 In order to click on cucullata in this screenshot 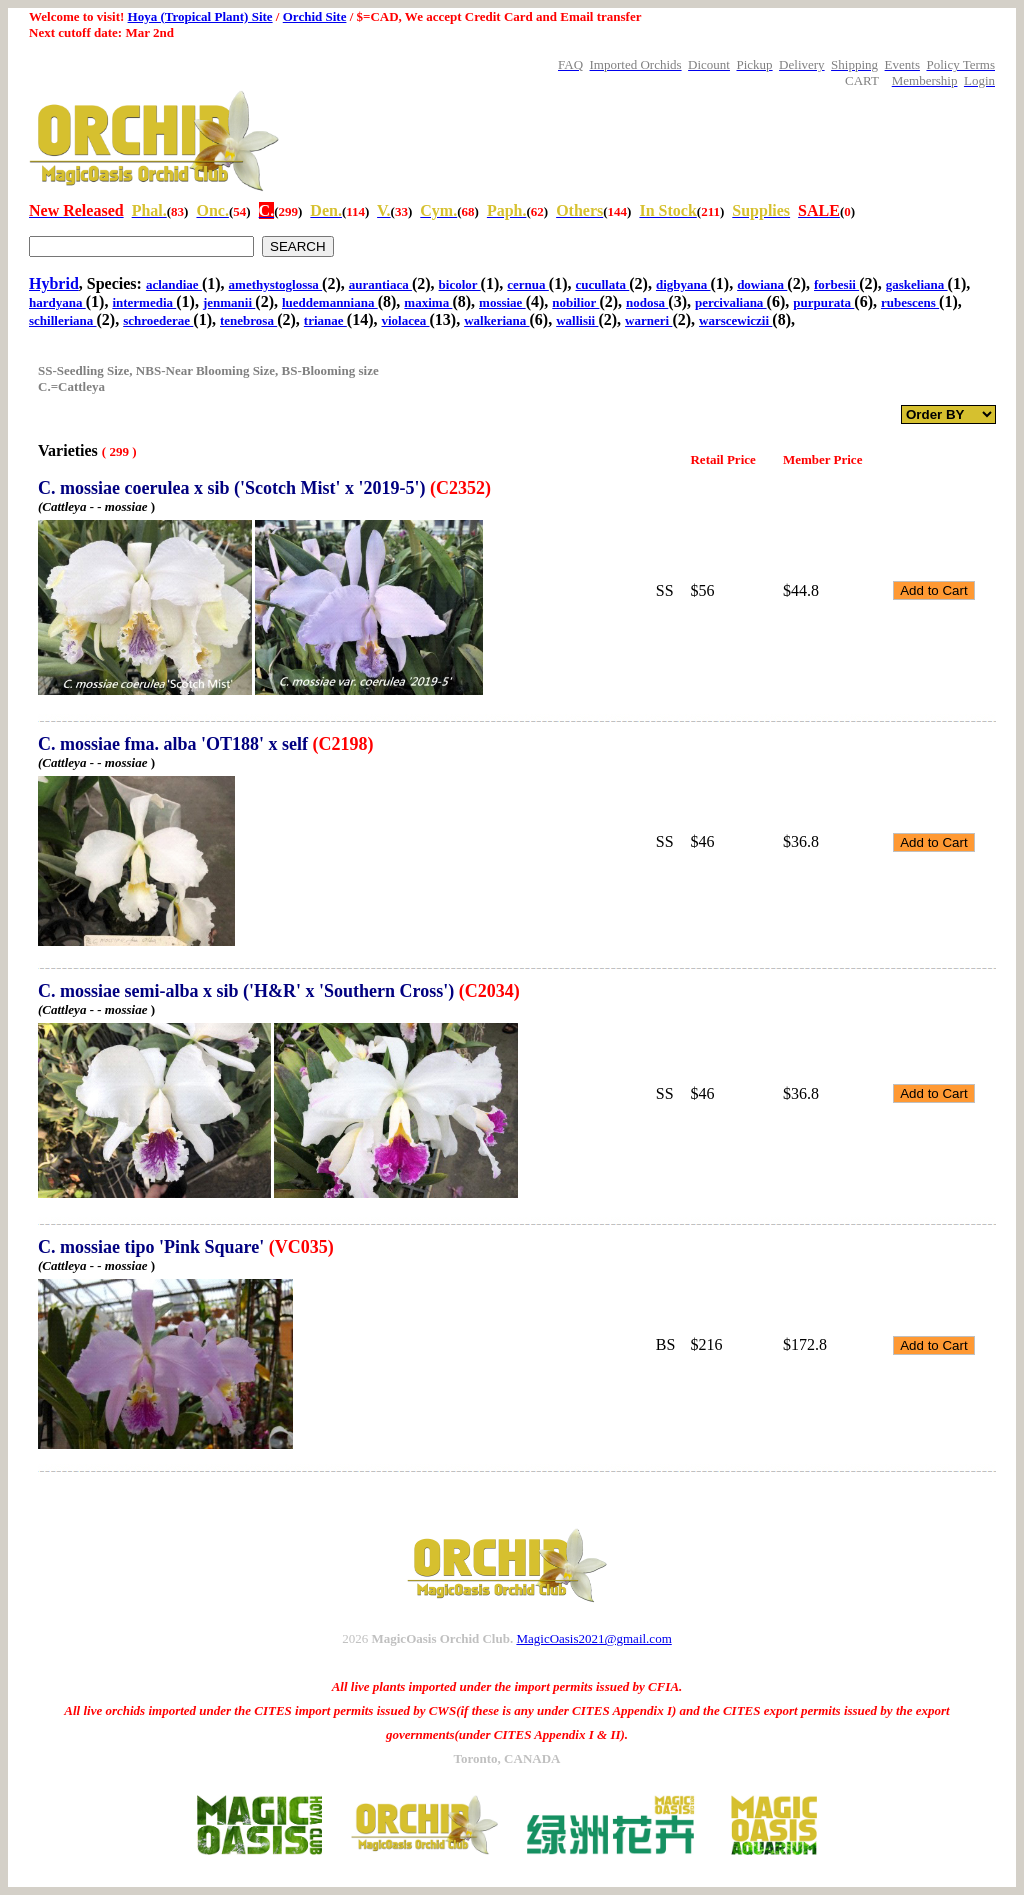, I will do `click(602, 284)`.